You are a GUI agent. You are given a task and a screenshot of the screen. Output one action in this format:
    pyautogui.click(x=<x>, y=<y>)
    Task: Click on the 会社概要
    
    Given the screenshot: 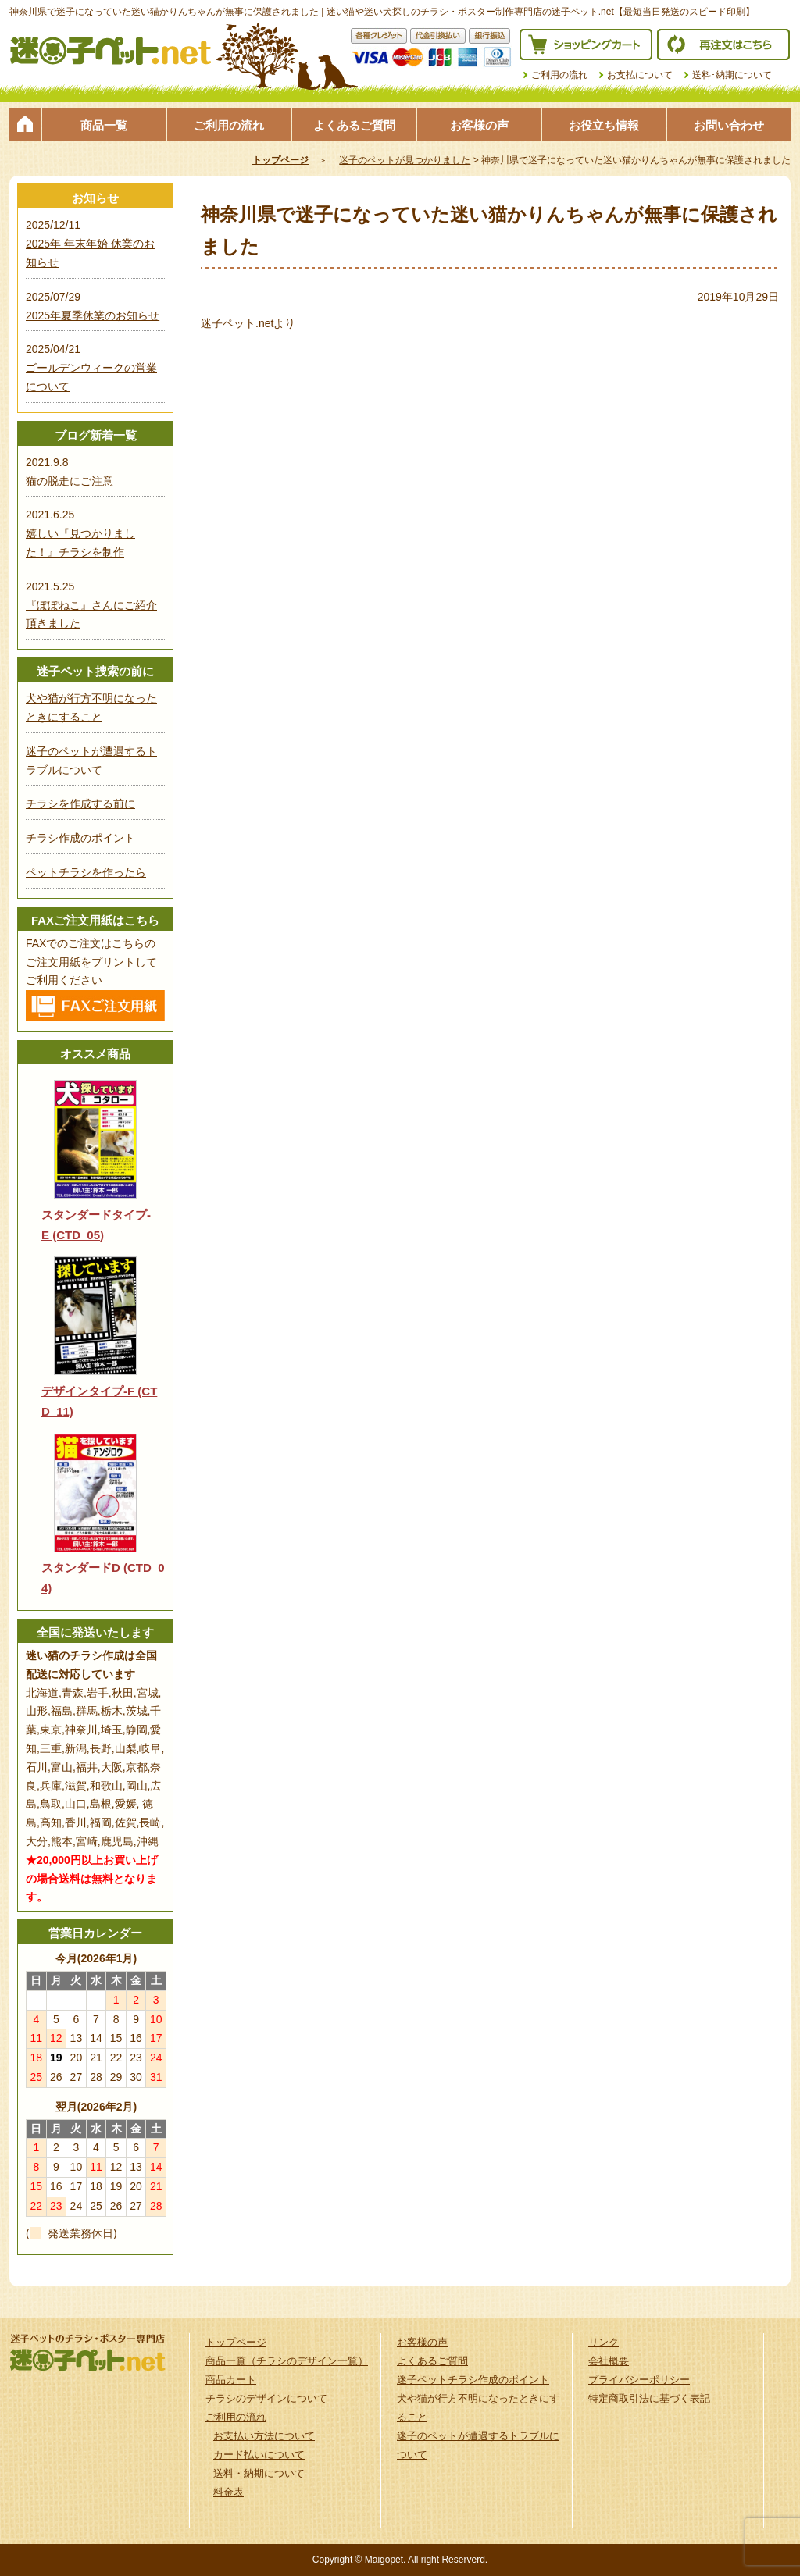 What is the action you would take?
    pyautogui.click(x=608, y=2361)
    